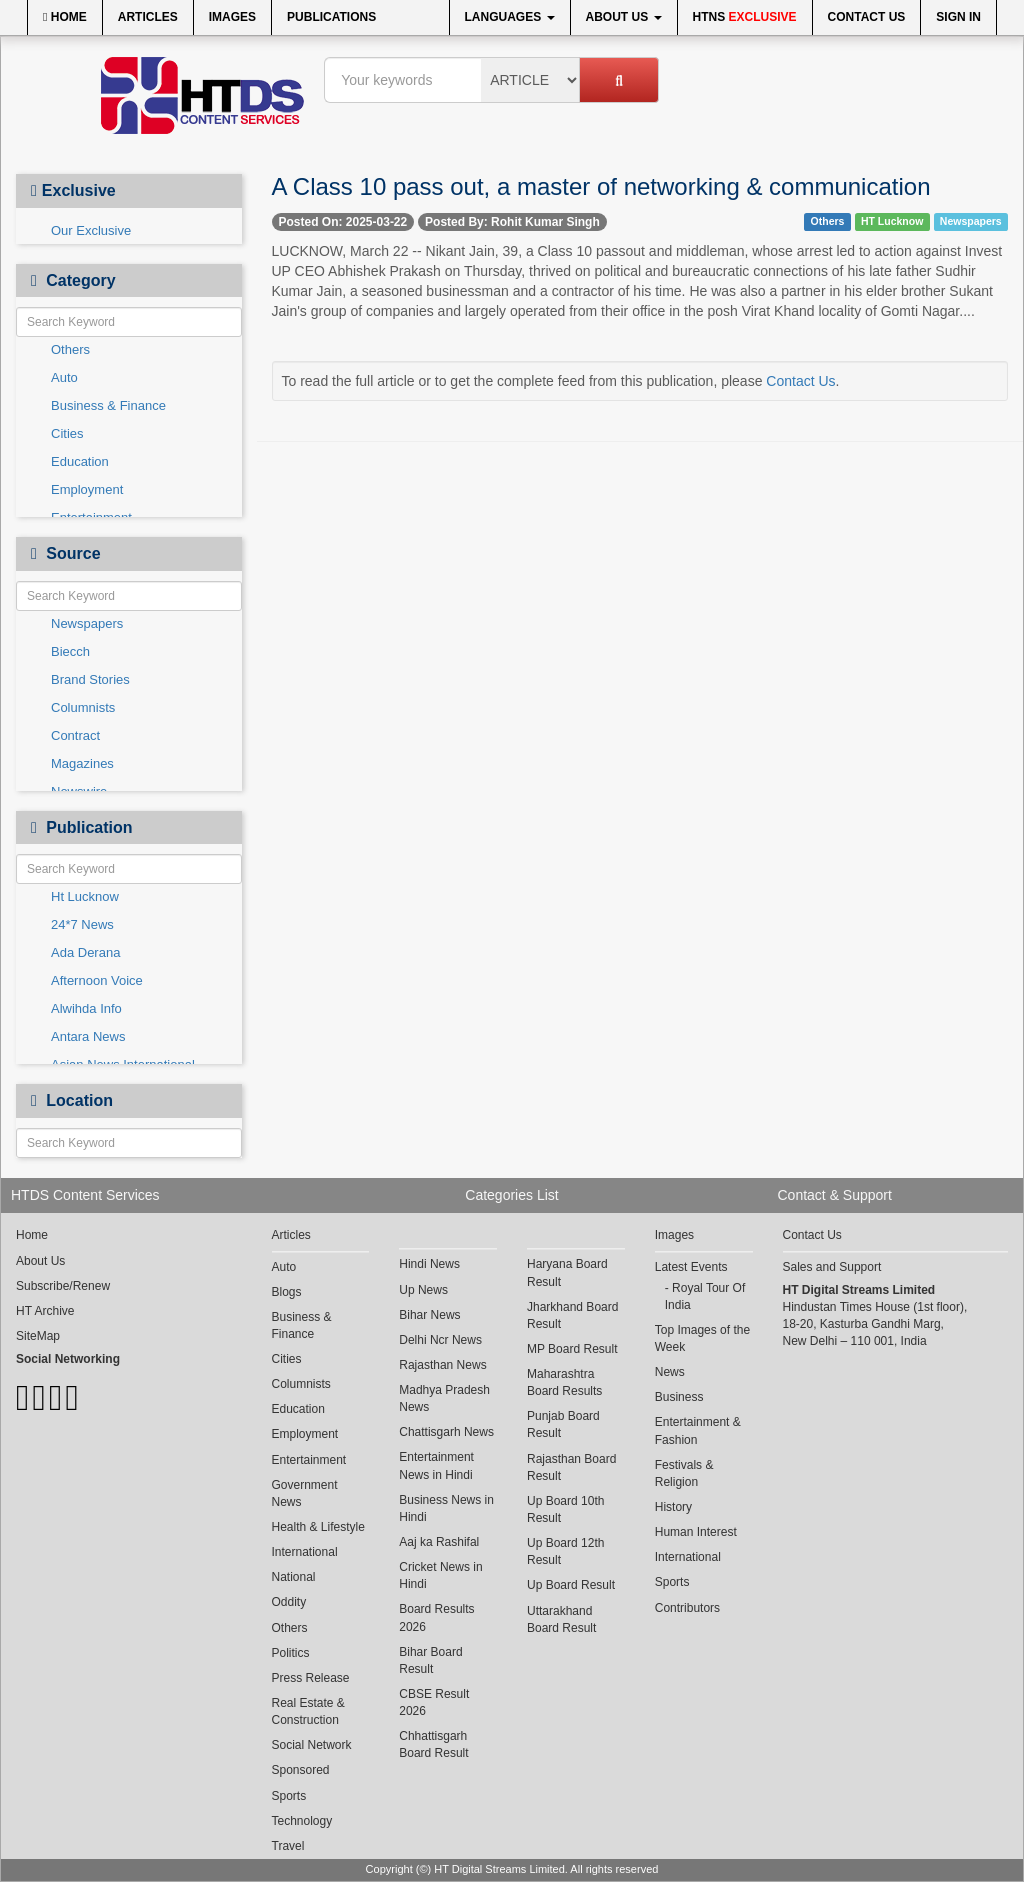 The width and height of the screenshot is (1024, 1882). What do you see at coordinates (82, 924) in the screenshot?
I see `24*7 News` at bounding box center [82, 924].